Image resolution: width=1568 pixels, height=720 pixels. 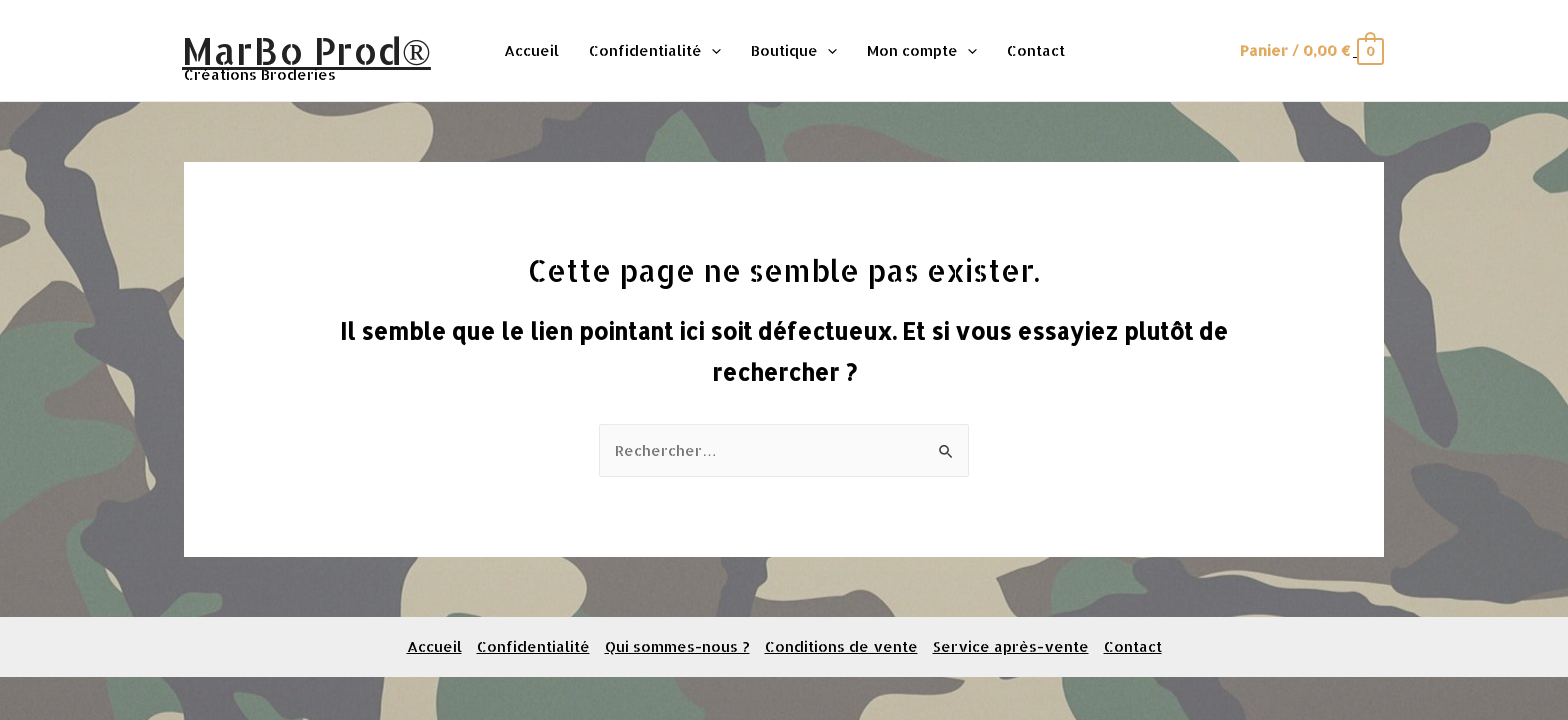 I want to click on Boutique, so click(x=794, y=51).